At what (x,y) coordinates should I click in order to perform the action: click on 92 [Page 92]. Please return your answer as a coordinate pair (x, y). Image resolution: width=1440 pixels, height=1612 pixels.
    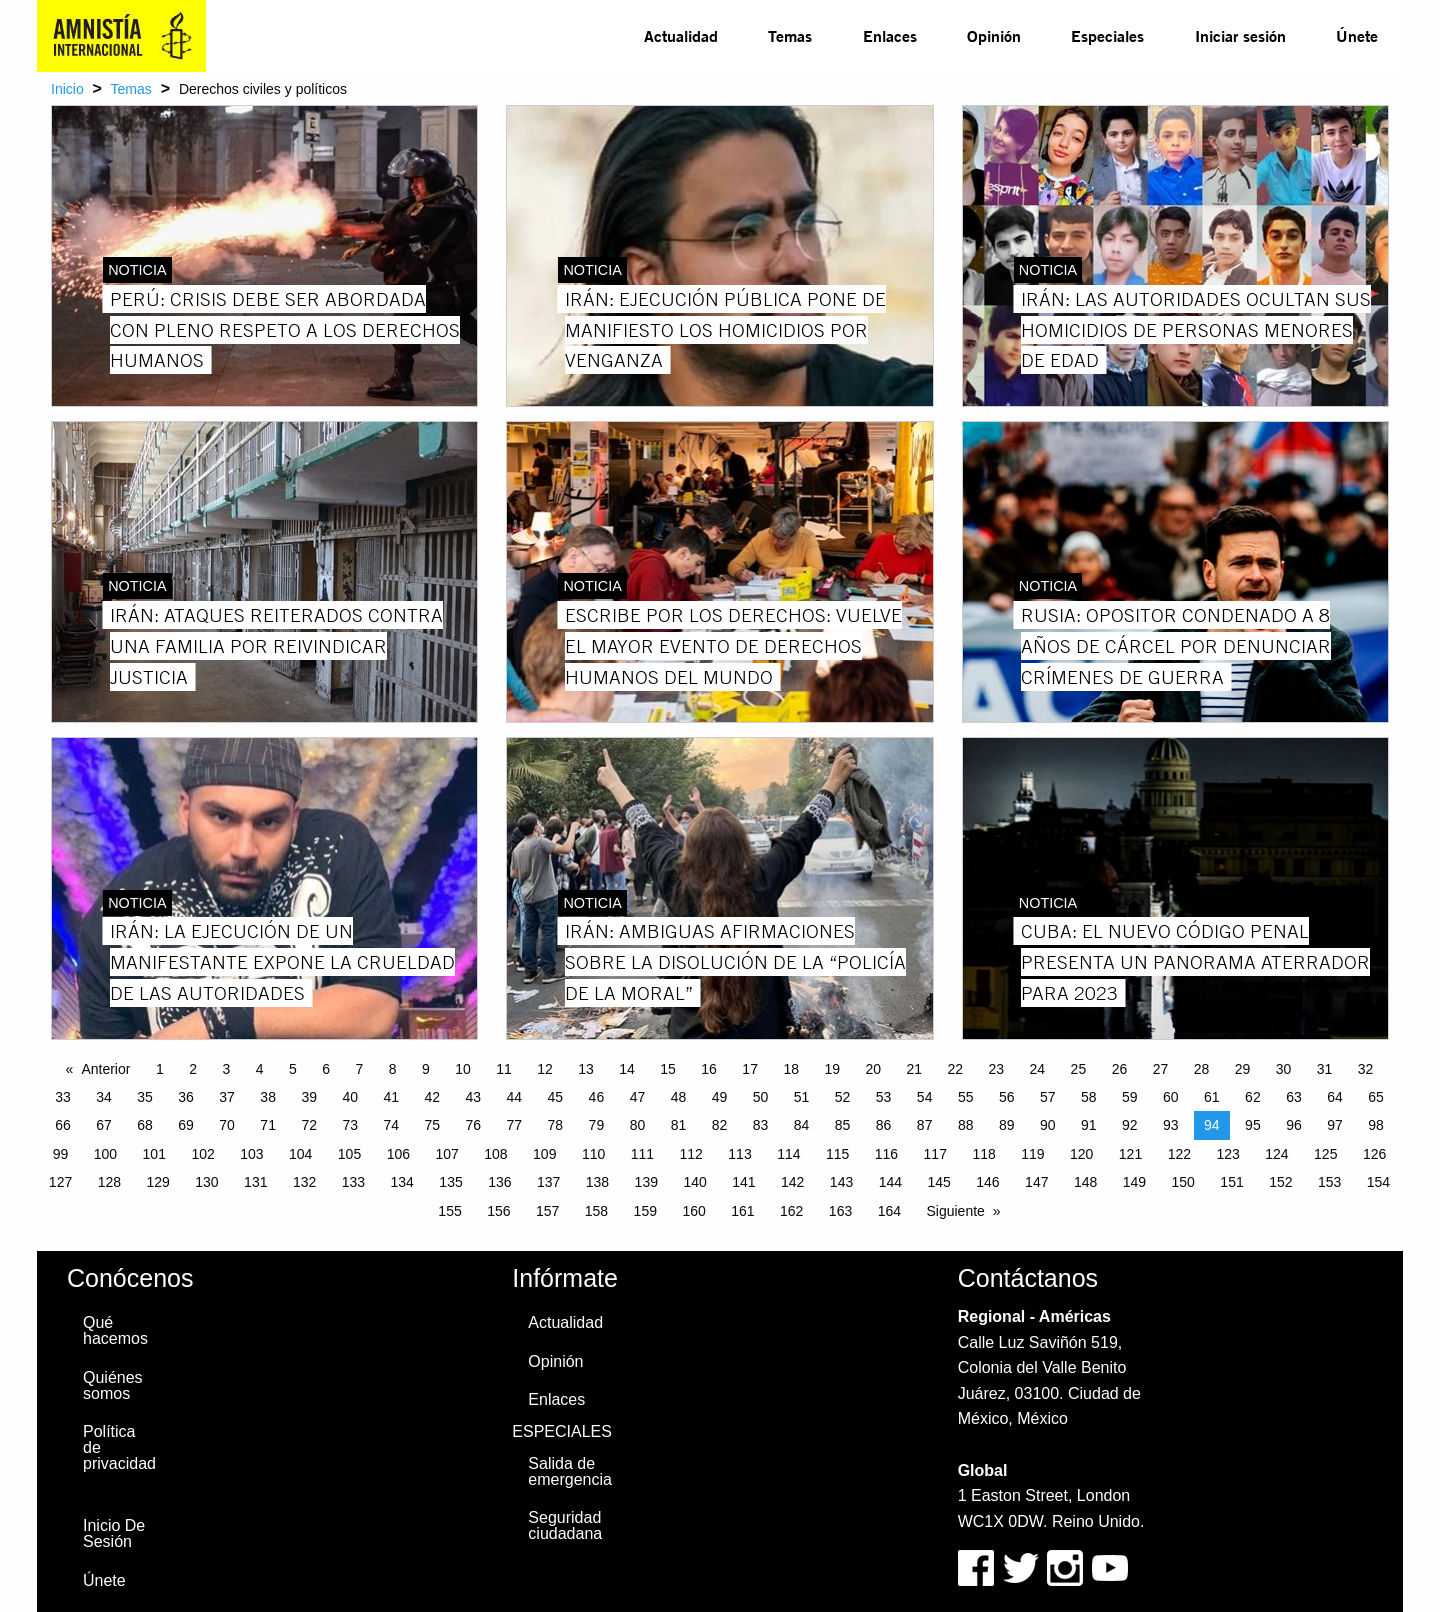
    Looking at the image, I should click on (1130, 1125).